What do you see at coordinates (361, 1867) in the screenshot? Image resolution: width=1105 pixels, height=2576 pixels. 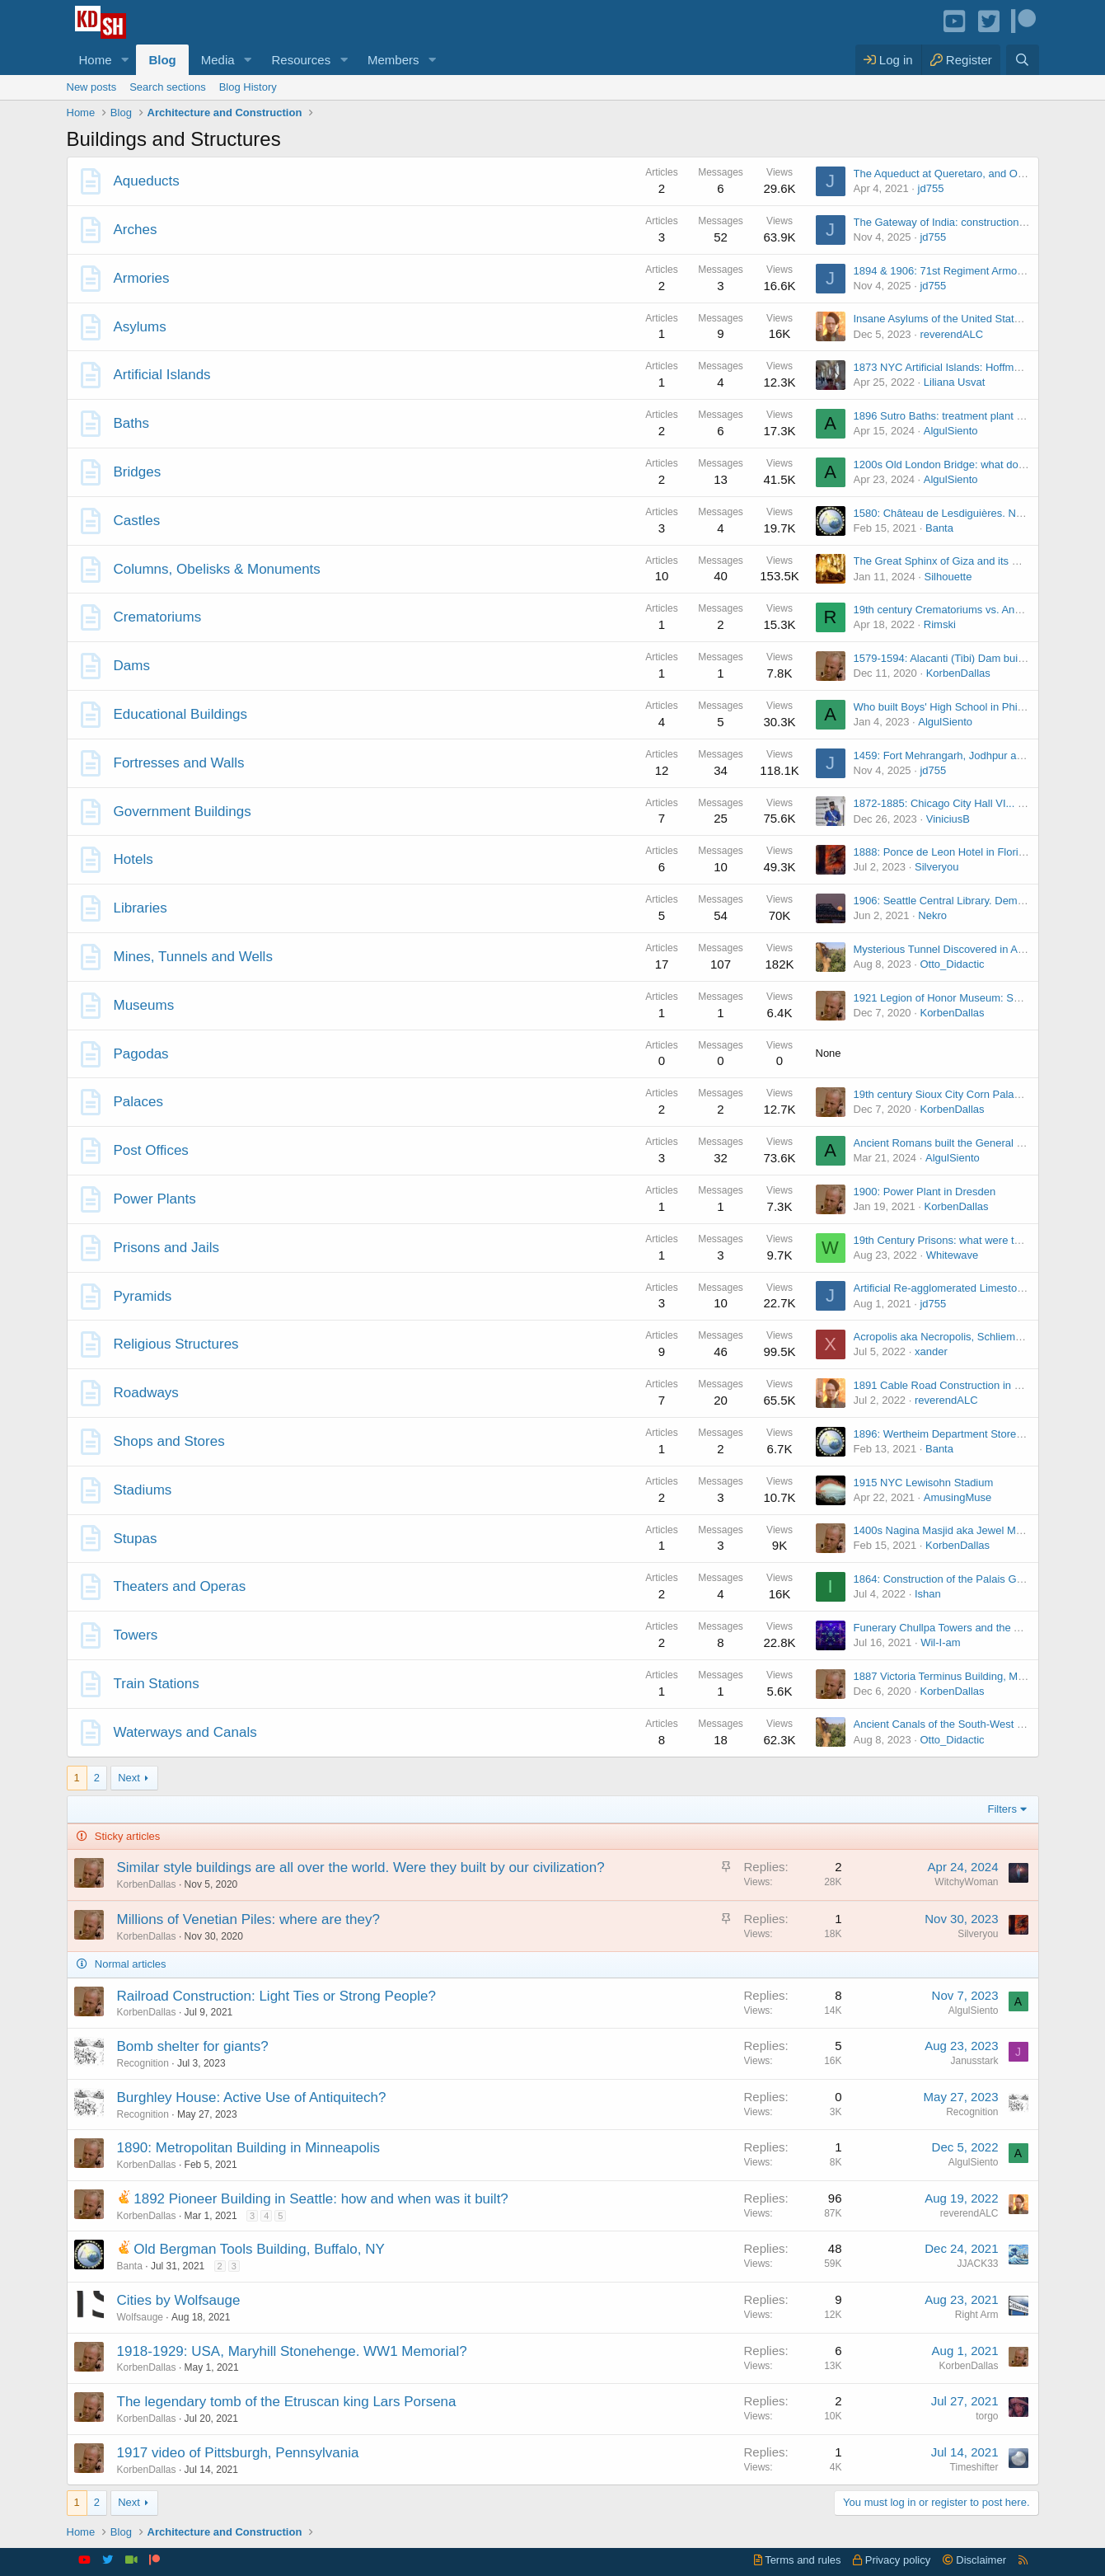 I see `Similar style buildings are all over the world. Were they built by our civilization?` at bounding box center [361, 1867].